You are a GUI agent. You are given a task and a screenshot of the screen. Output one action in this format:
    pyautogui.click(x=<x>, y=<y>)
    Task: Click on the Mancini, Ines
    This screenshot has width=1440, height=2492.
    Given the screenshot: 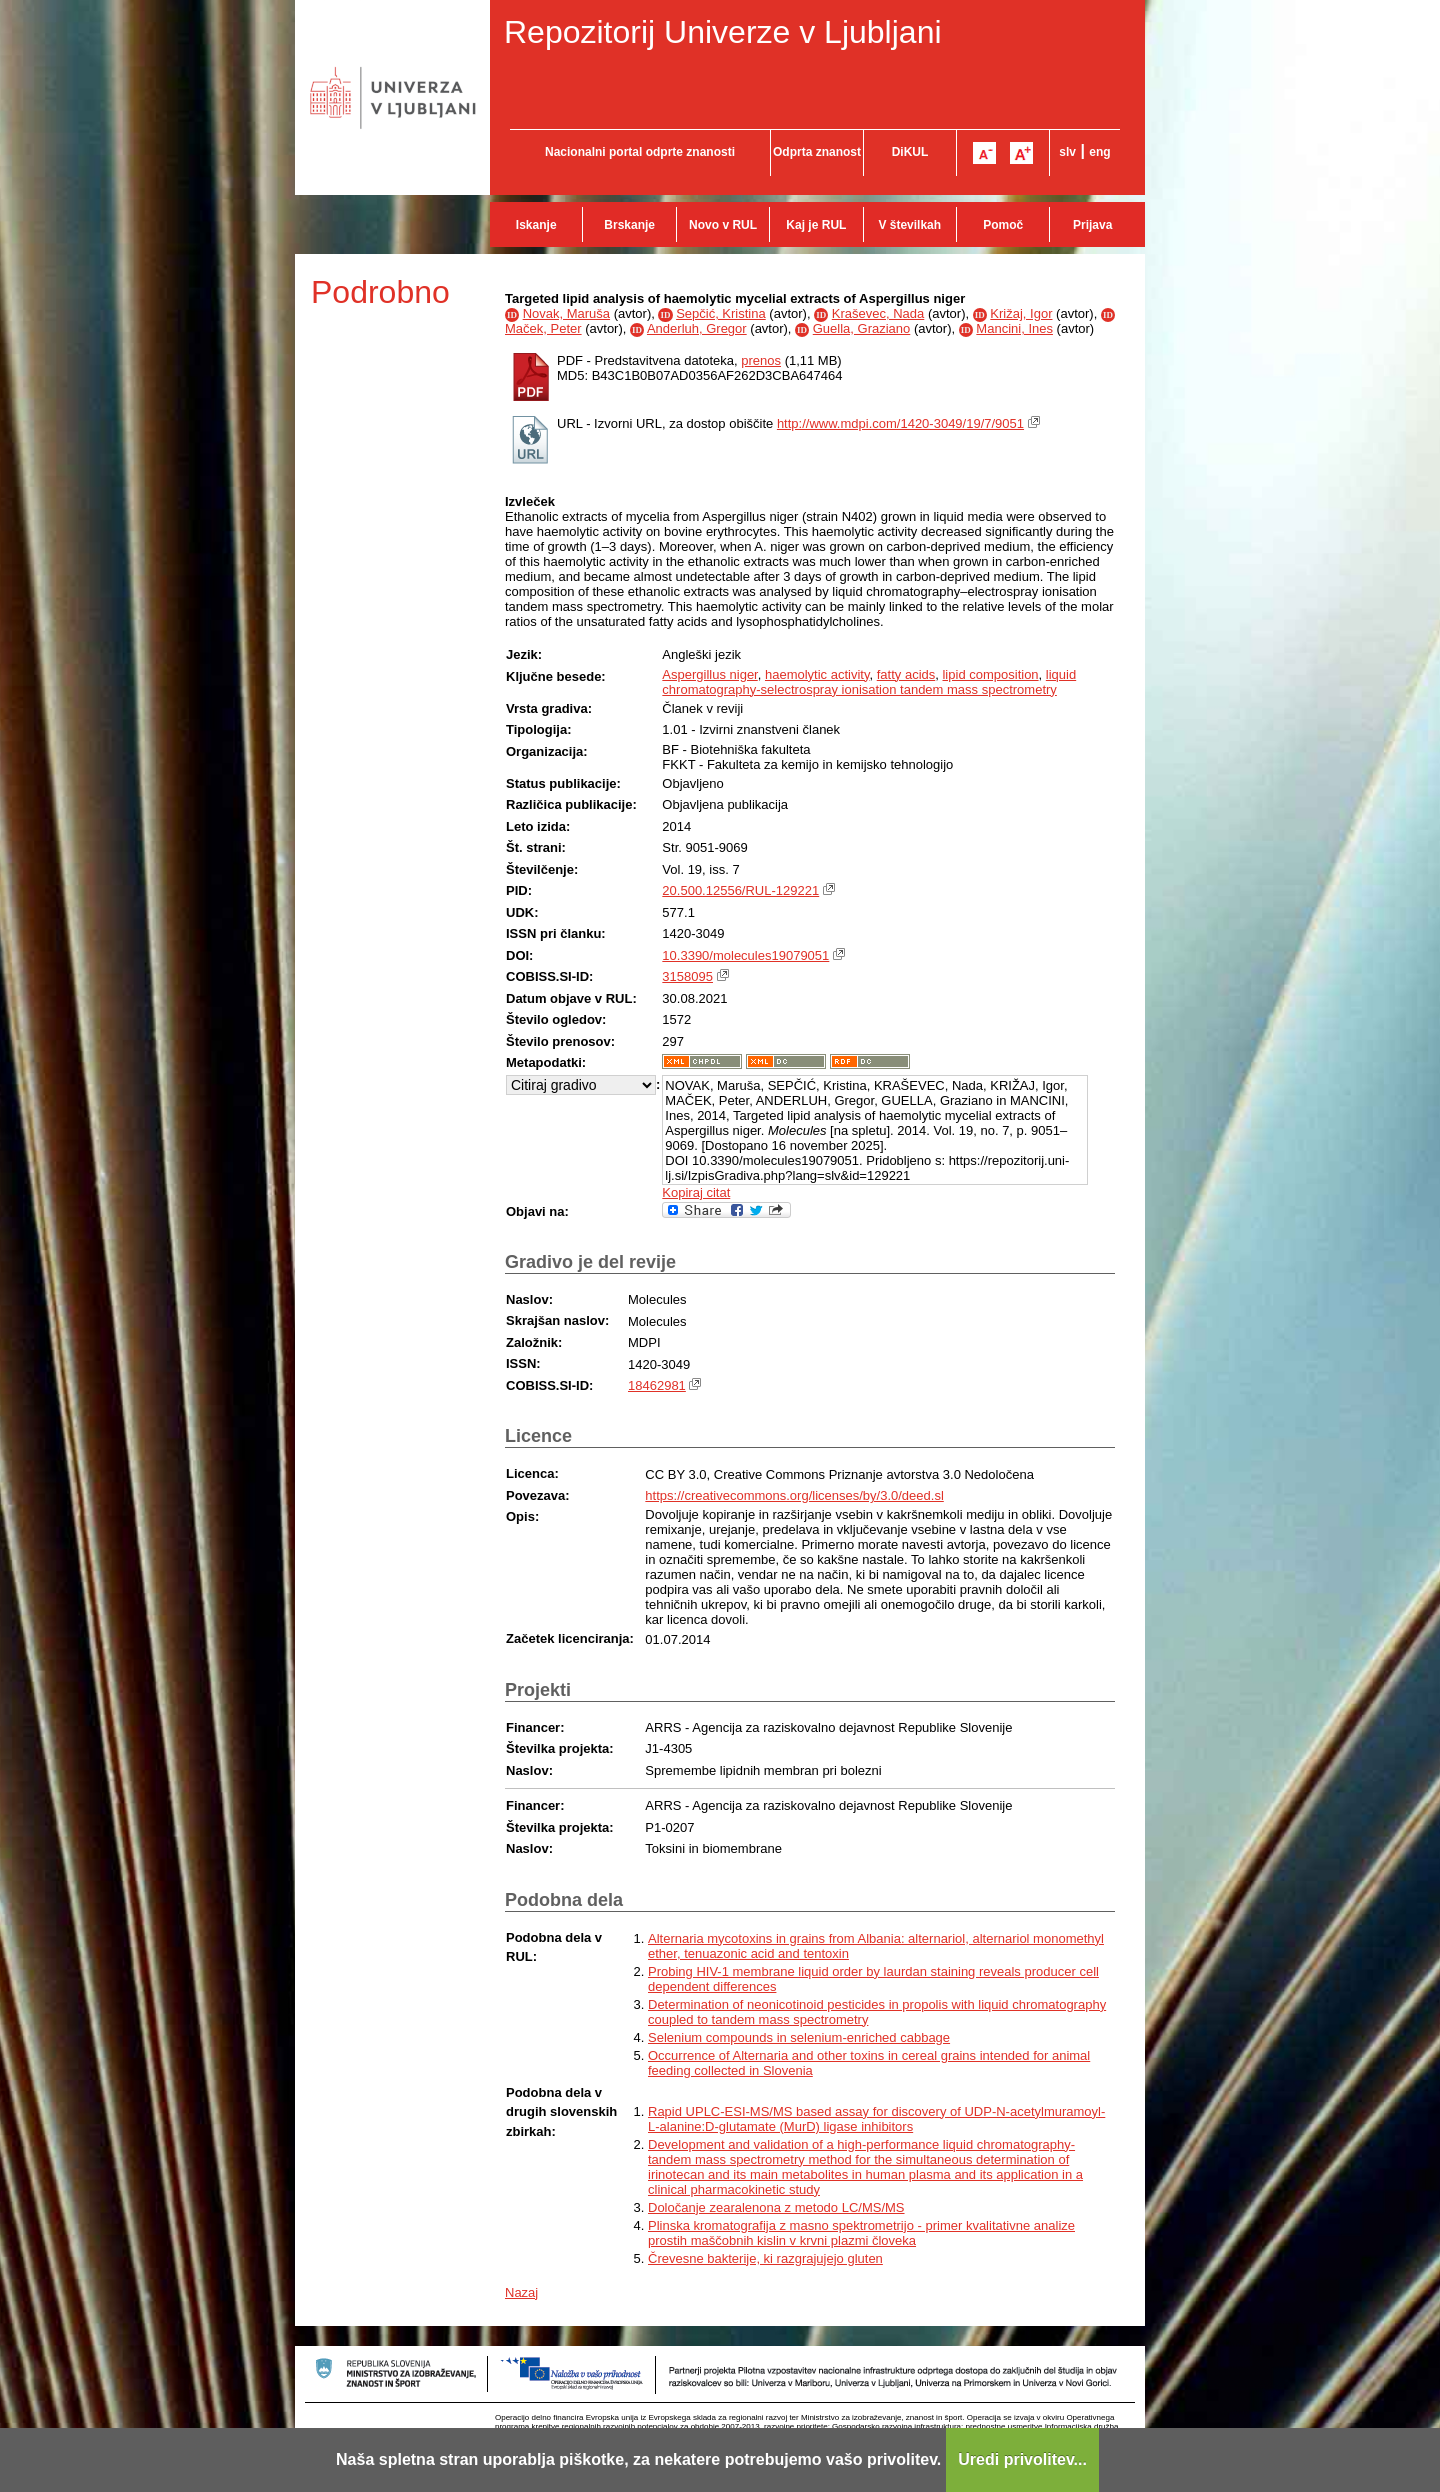 What is the action you would take?
    pyautogui.click(x=1014, y=328)
    